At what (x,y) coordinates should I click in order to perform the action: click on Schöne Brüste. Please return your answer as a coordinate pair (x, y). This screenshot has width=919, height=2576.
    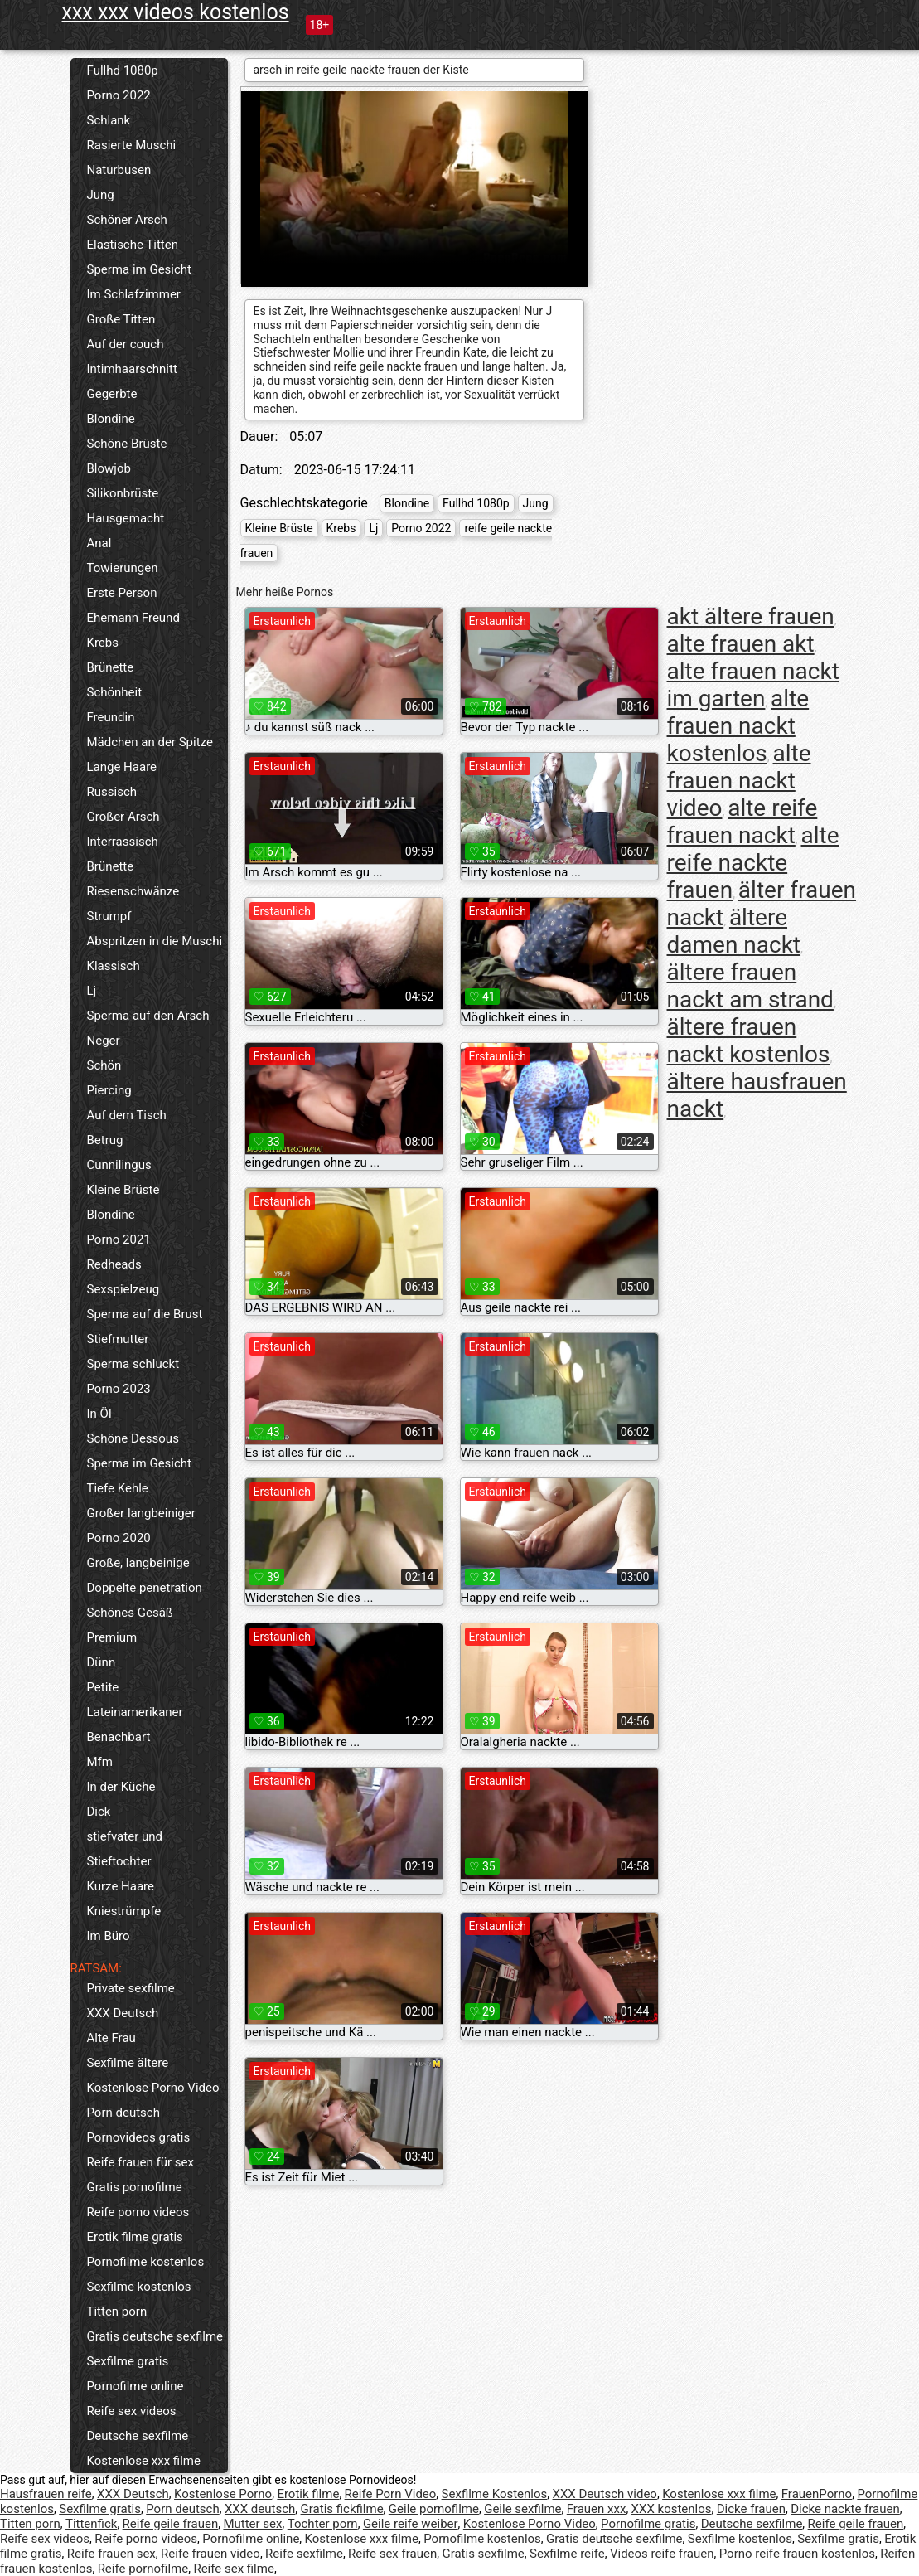
    Looking at the image, I should click on (127, 443).